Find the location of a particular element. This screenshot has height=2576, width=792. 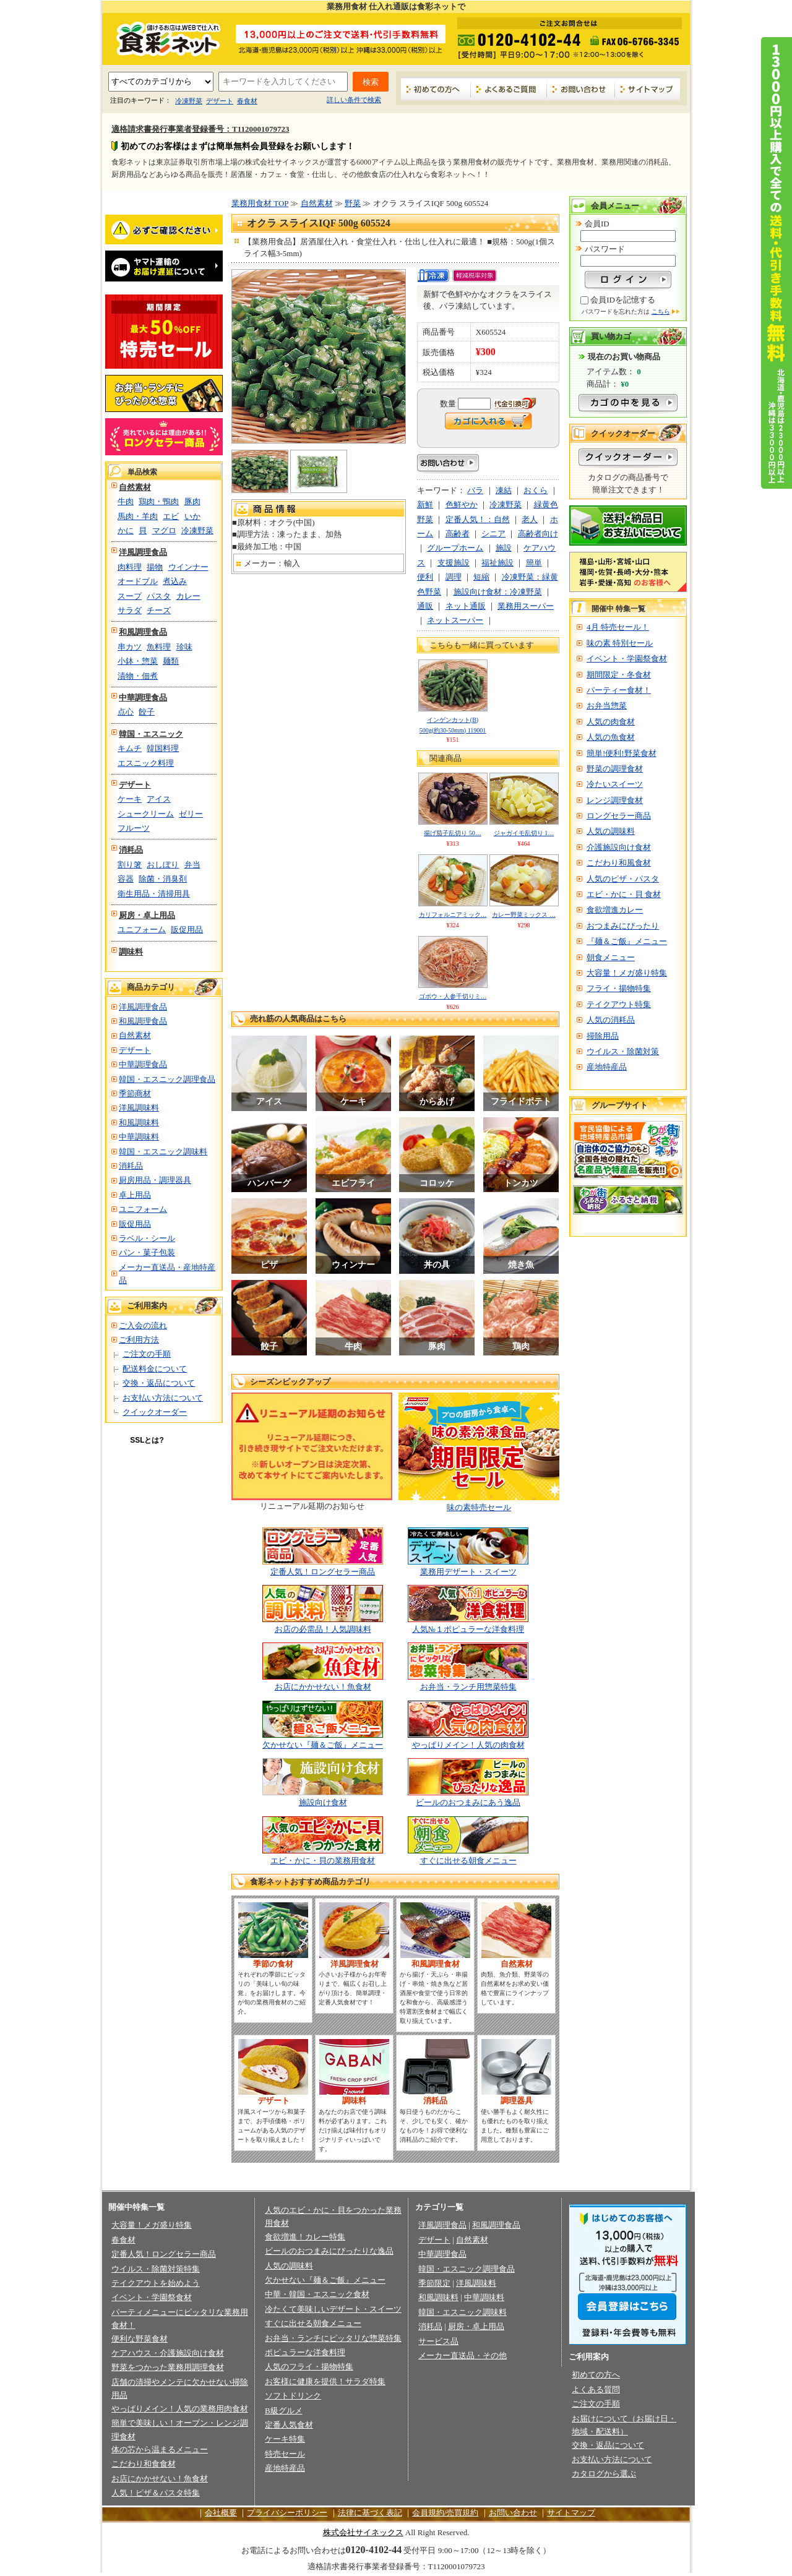

食欲増進！カレー特集 is located at coordinates (305, 2236).